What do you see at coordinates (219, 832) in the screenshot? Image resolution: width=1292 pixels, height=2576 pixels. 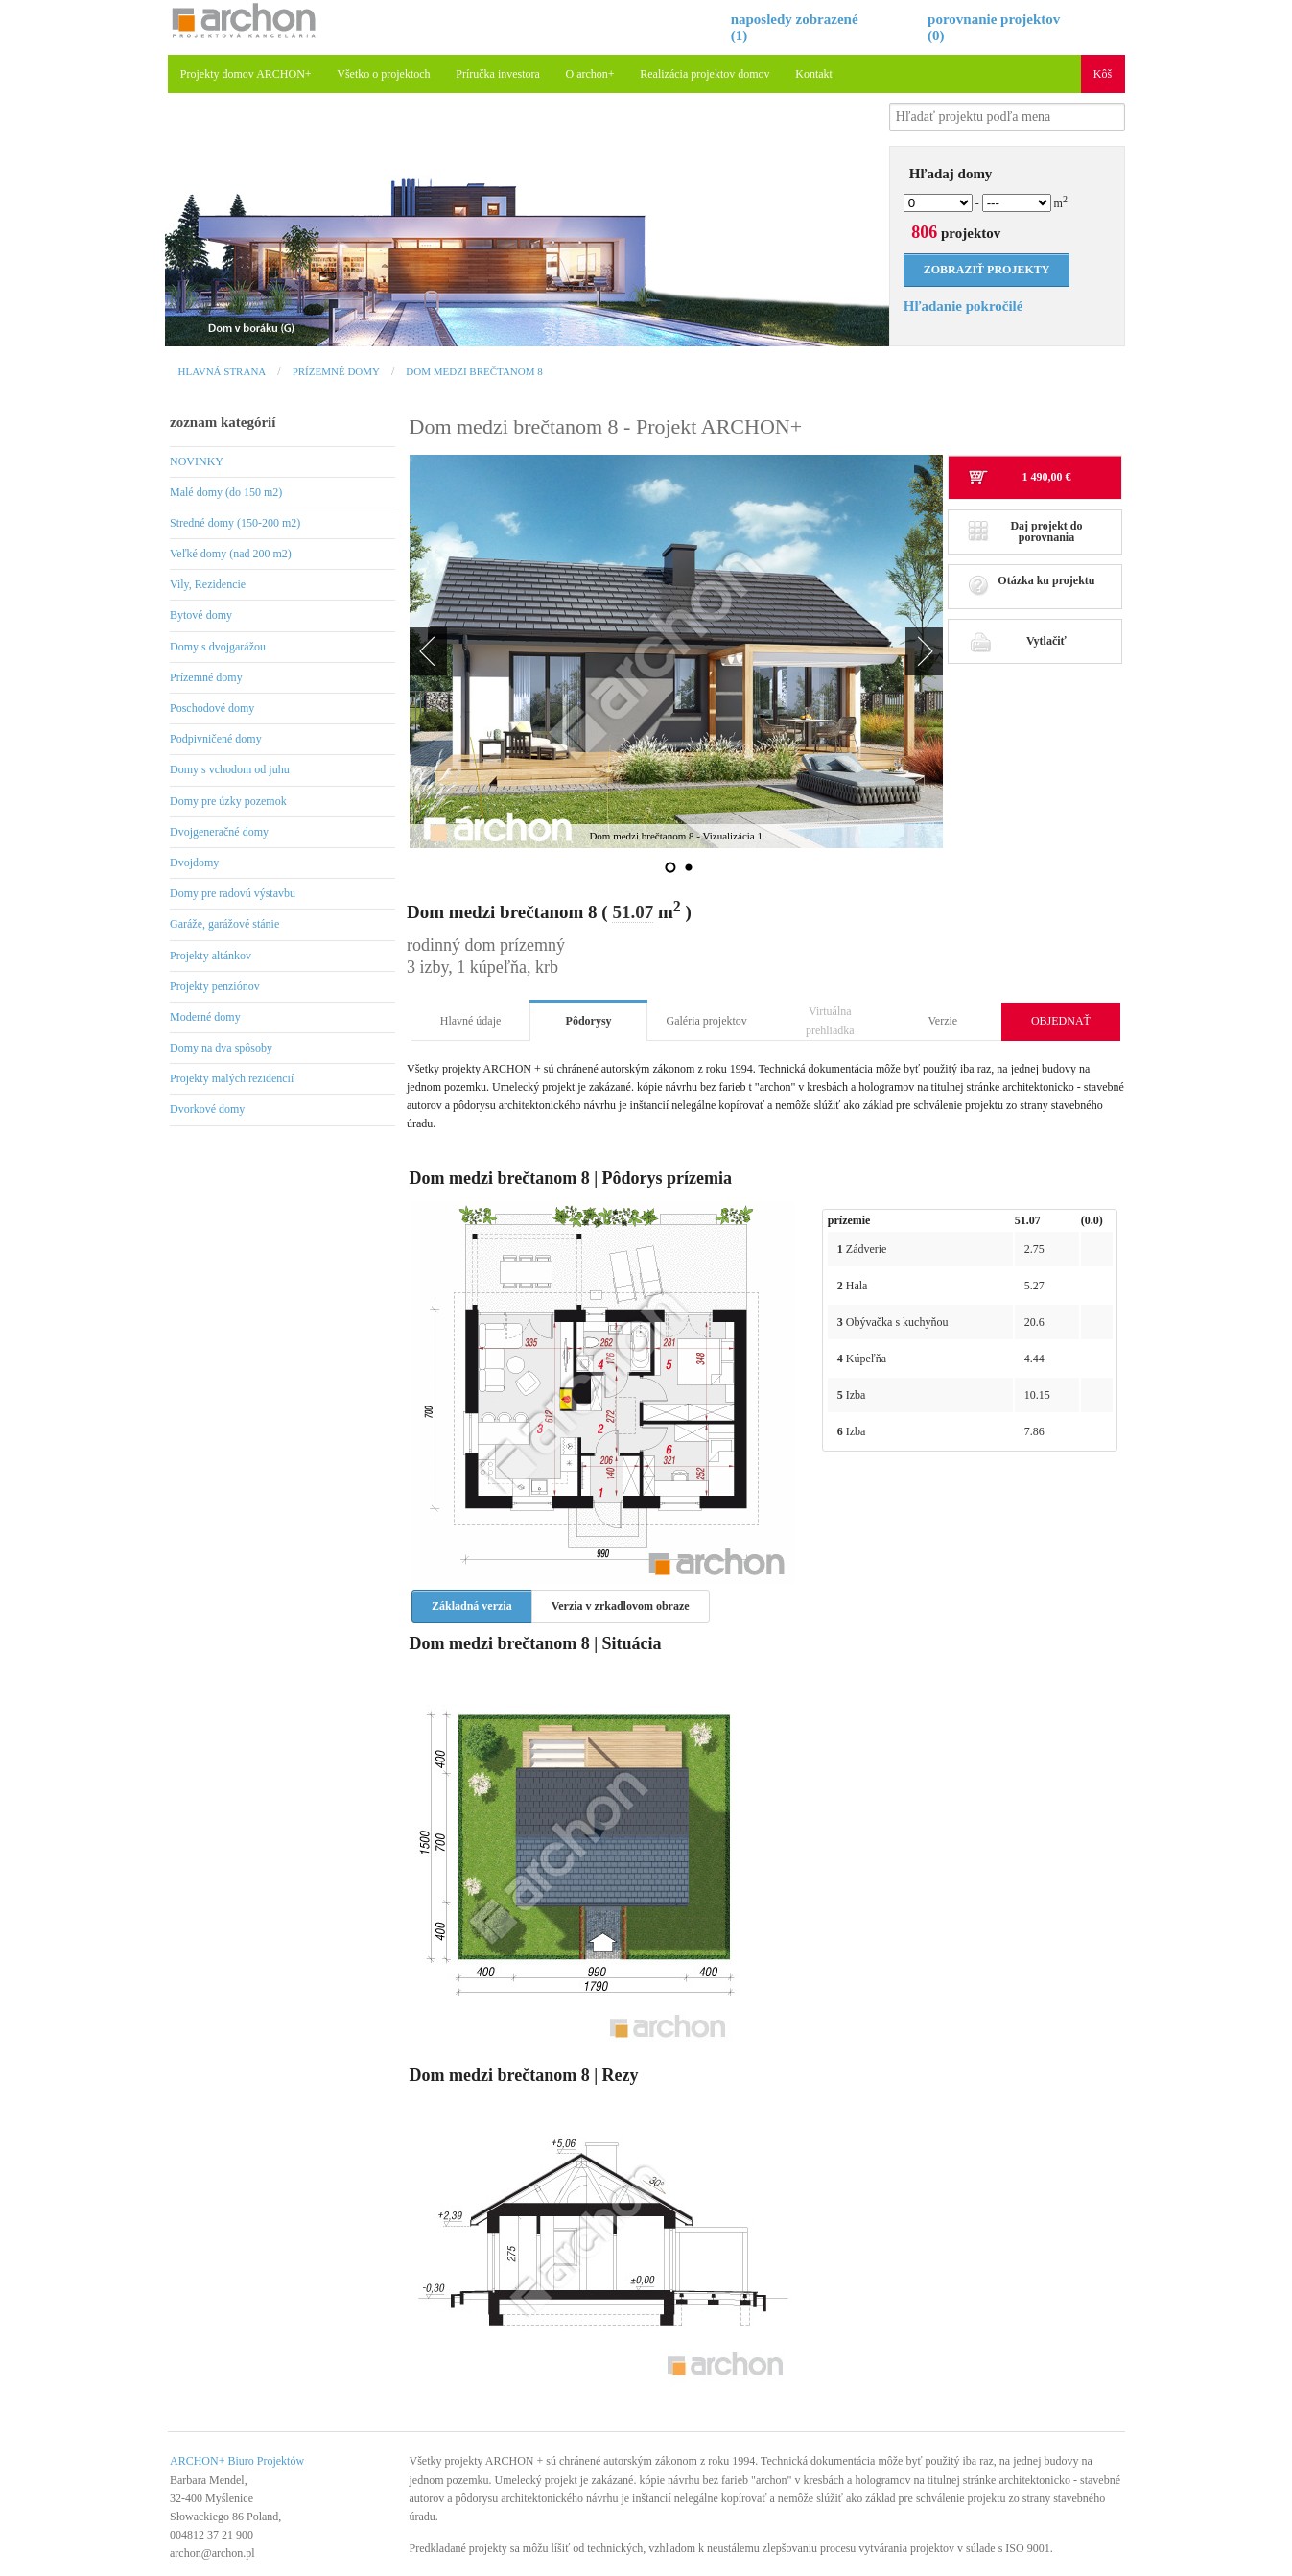 I see `Dvojgeneračné domy` at bounding box center [219, 832].